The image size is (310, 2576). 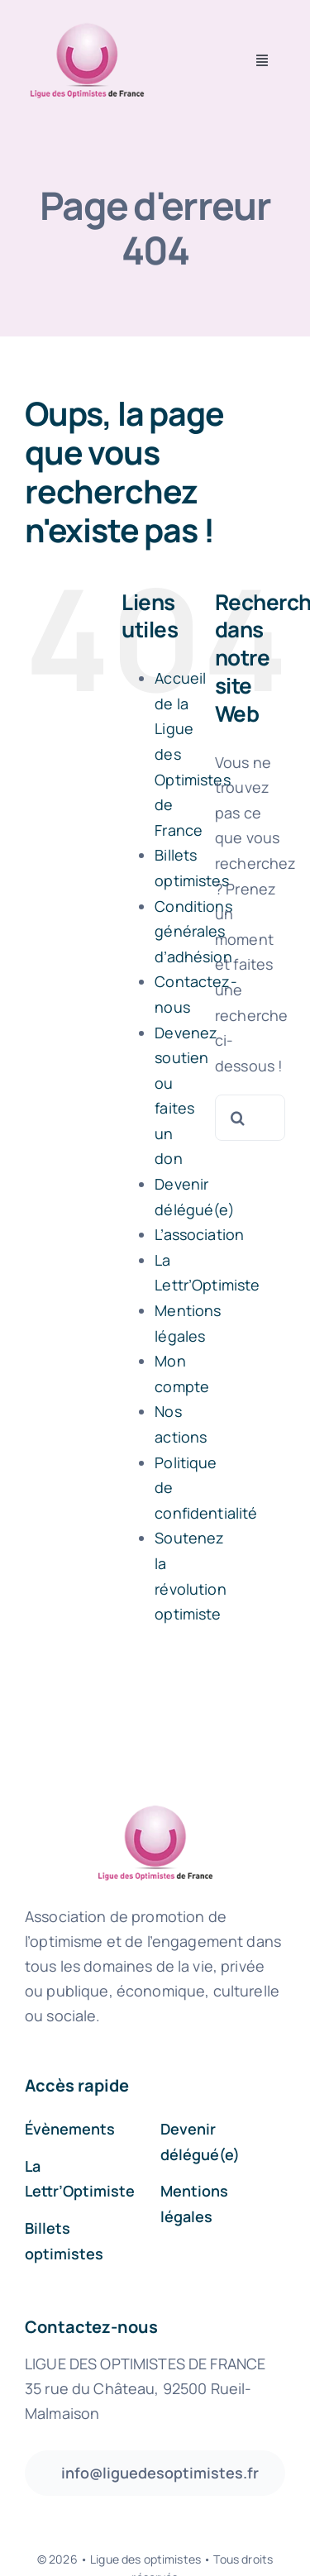 What do you see at coordinates (238, 1118) in the screenshot?
I see `[Recherche]` at bounding box center [238, 1118].